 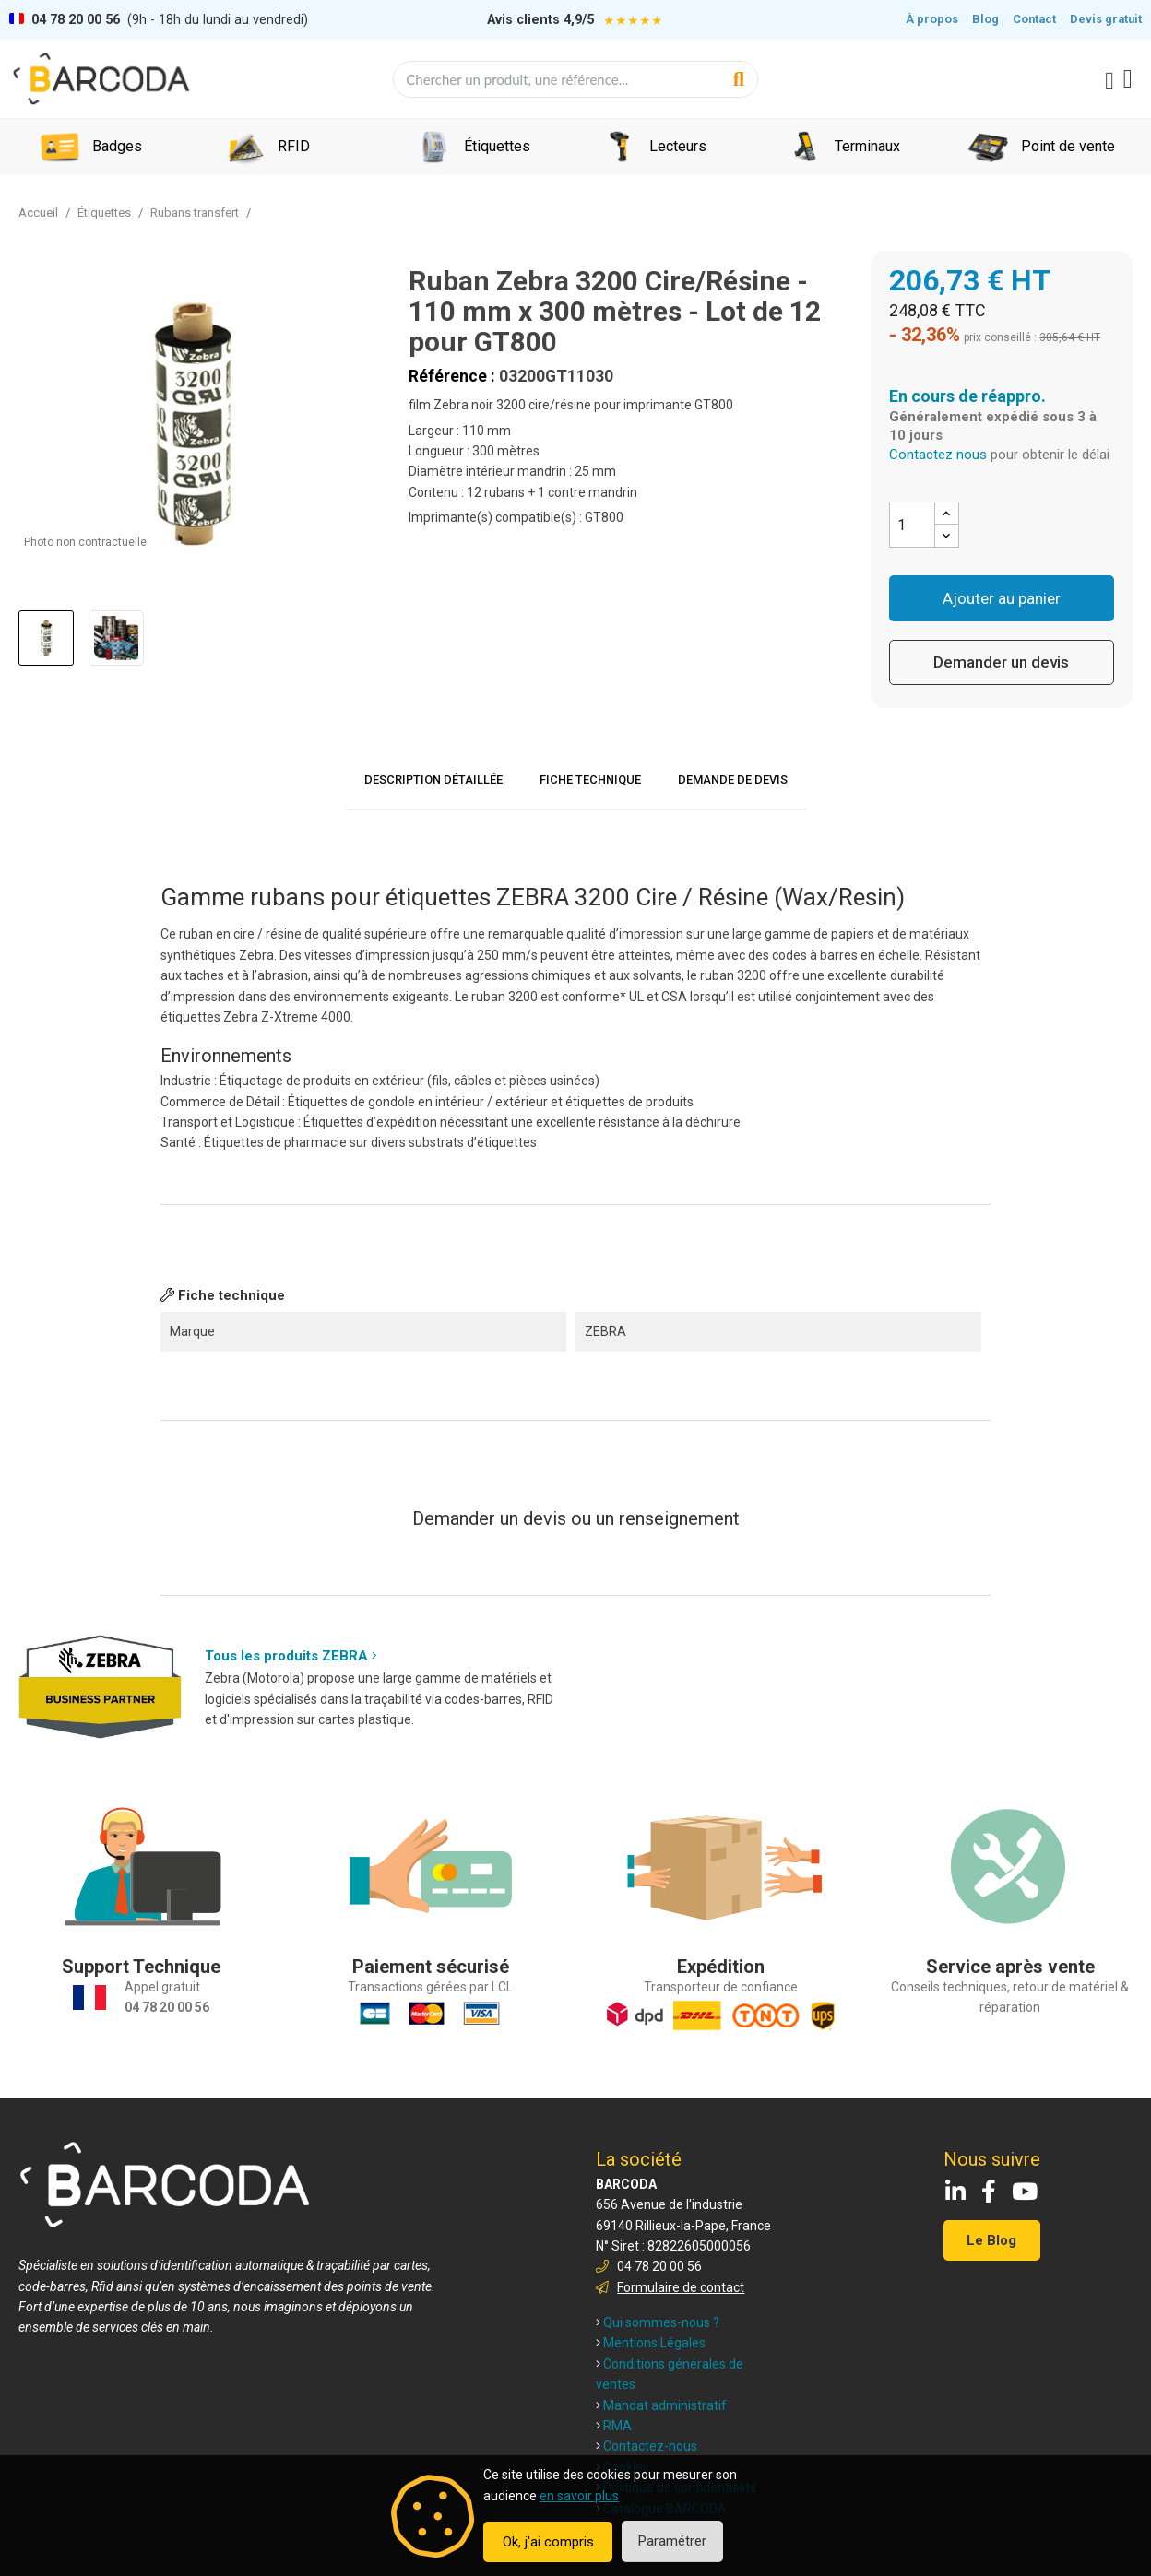 What do you see at coordinates (867, 146) in the screenshot?
I see `Terminaux [menuitem]` at bounding box center [867, 146].